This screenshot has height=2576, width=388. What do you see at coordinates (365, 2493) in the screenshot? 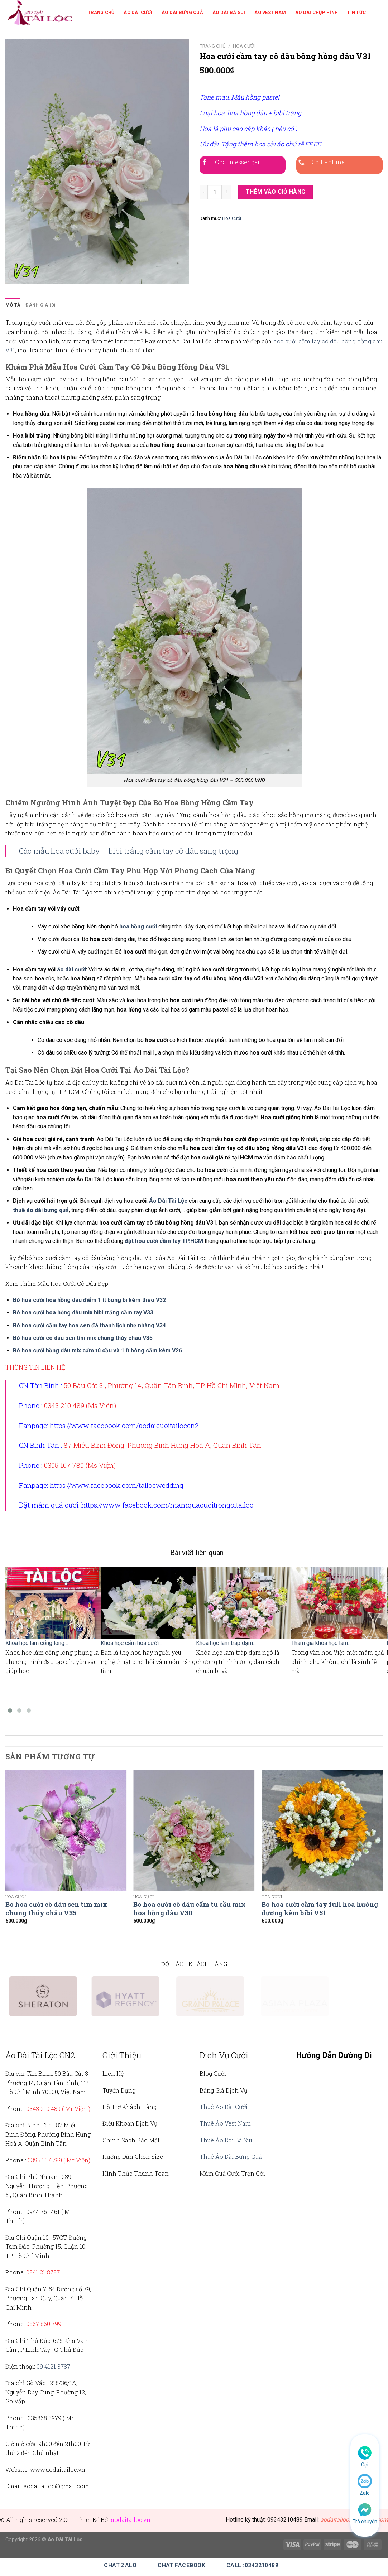
I see `Zalo` at bounding box center [365, 2493].